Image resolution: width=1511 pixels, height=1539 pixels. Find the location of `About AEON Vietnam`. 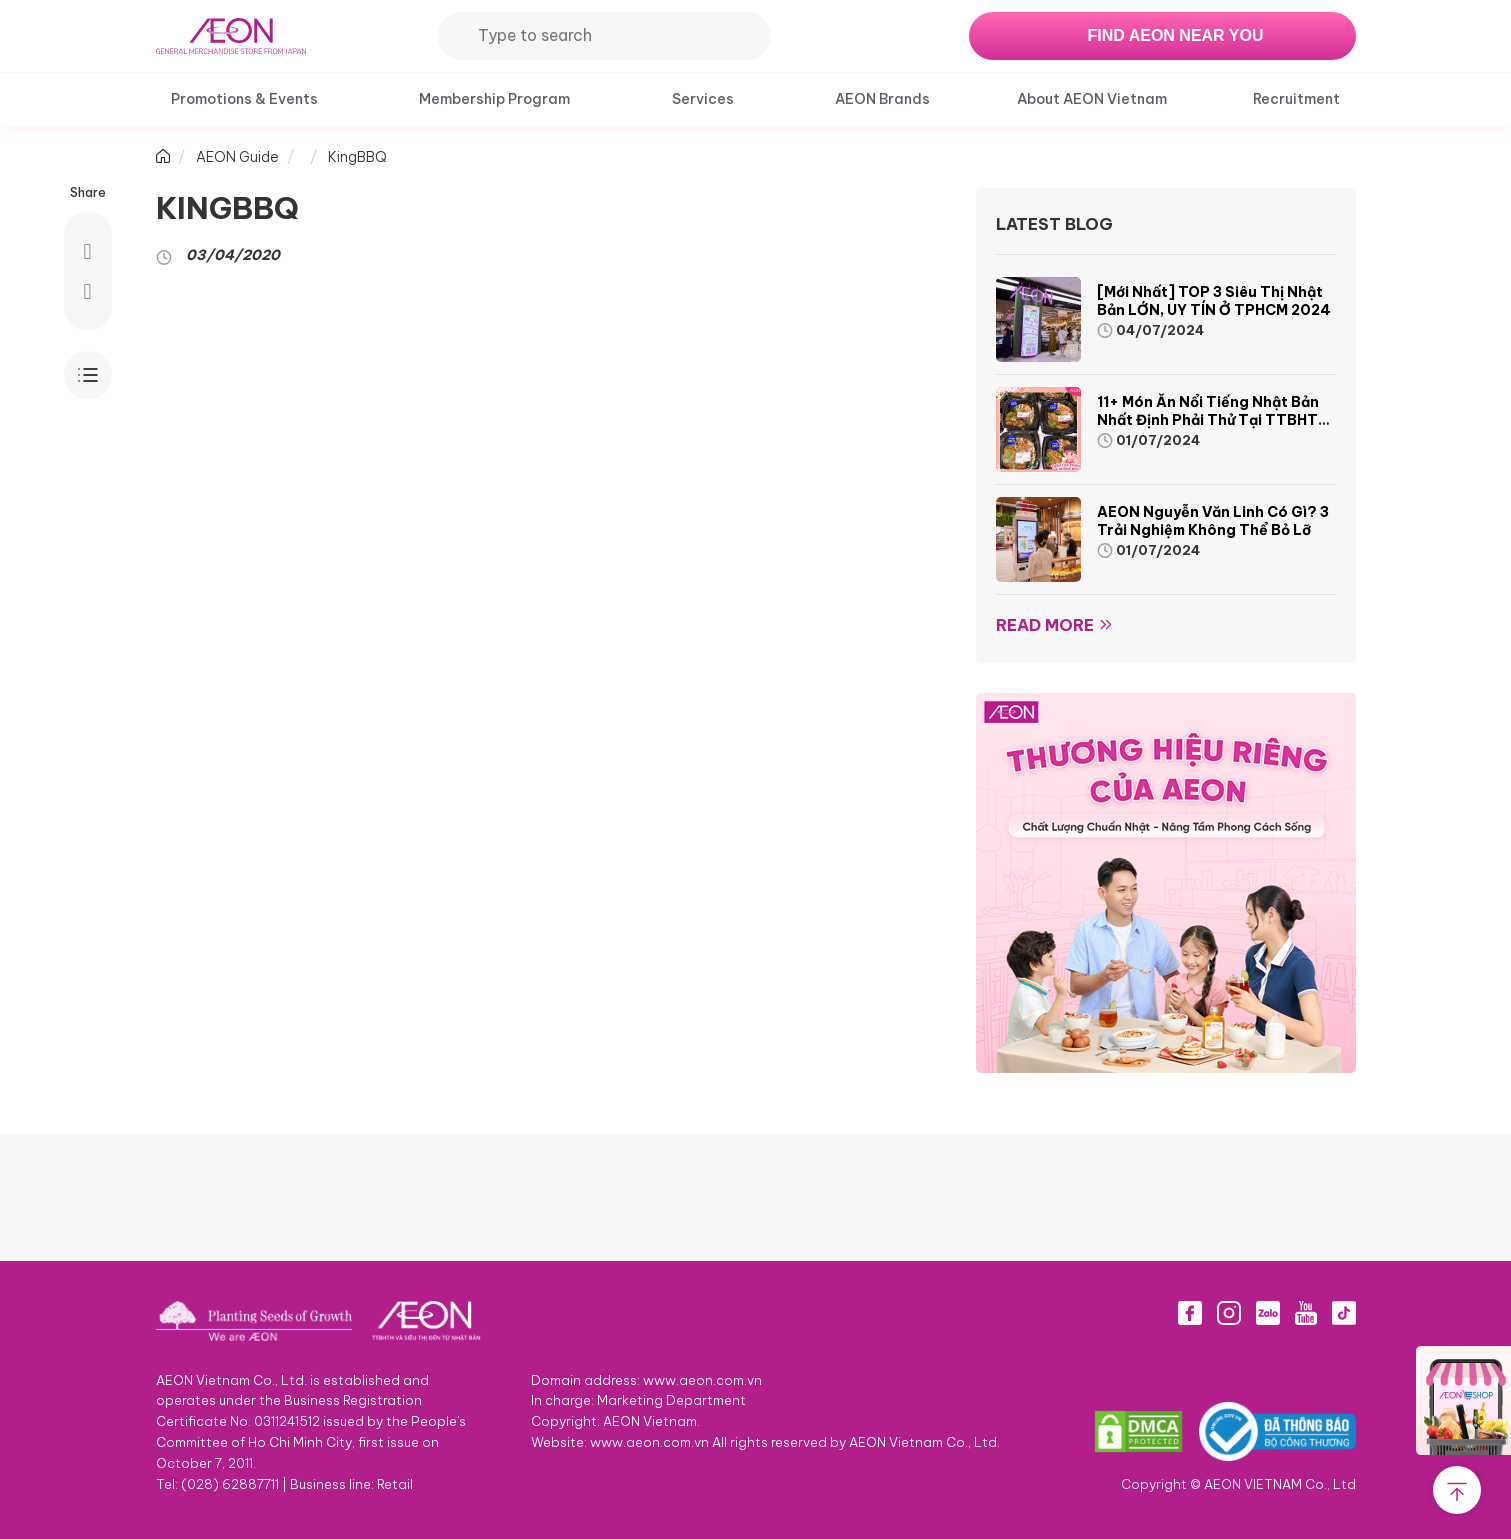

About AEON Vietnam is located at coordinates (1092, 99).